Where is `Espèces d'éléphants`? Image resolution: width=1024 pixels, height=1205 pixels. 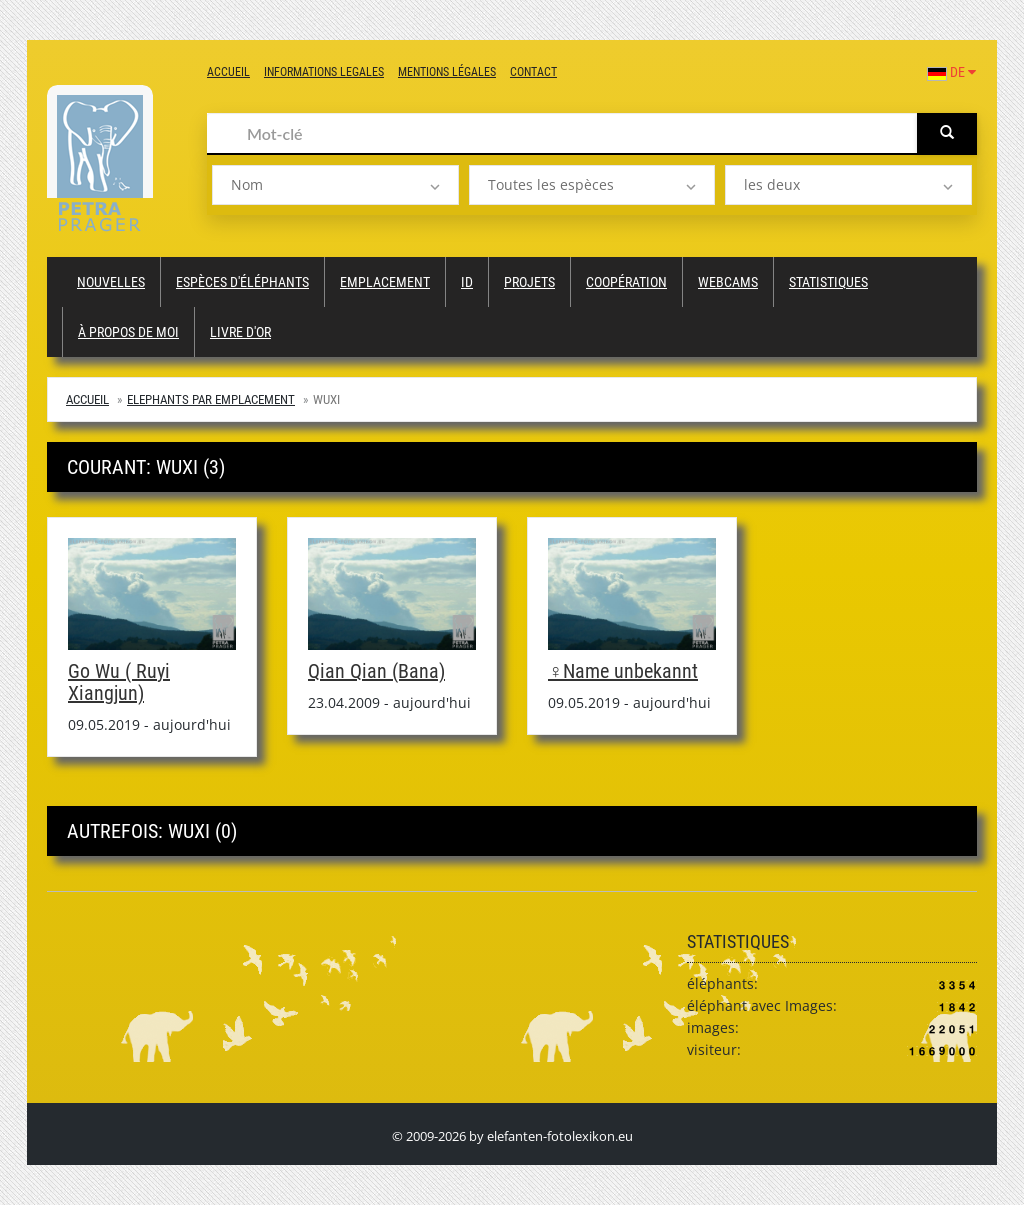 Espèces d'éléphants is located at coordinates (242, 282).